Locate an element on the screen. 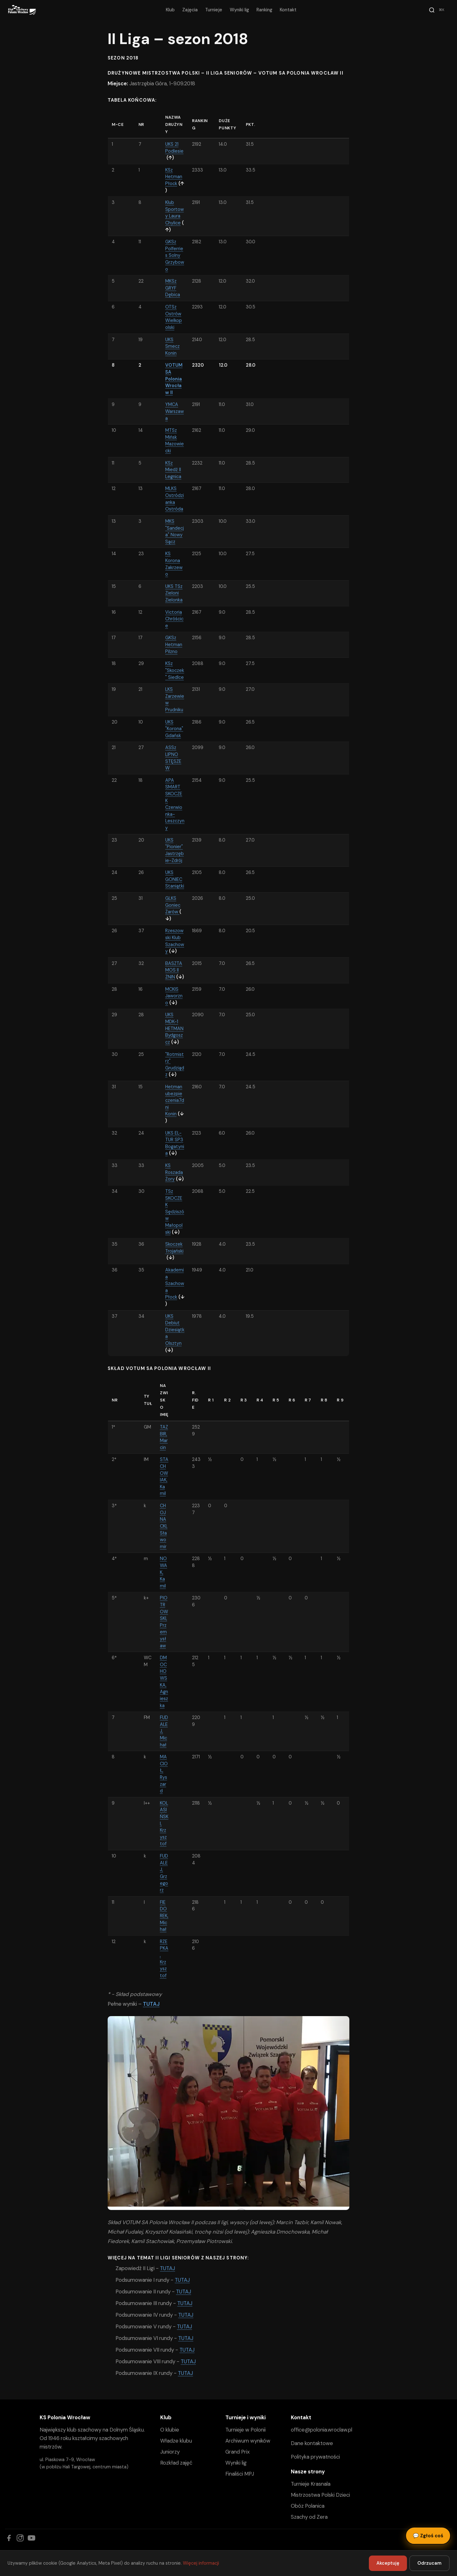  Dane kontaktowe is located at coordinates (312, 2443).